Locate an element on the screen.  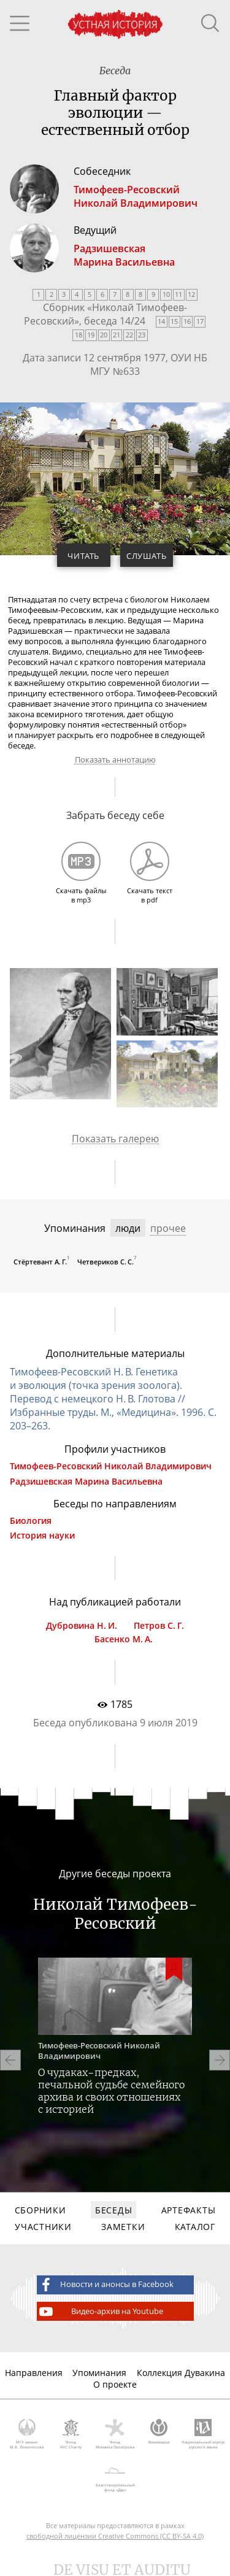
Радзишевская Марина Васильевна is located at coordinates (86, 1481).